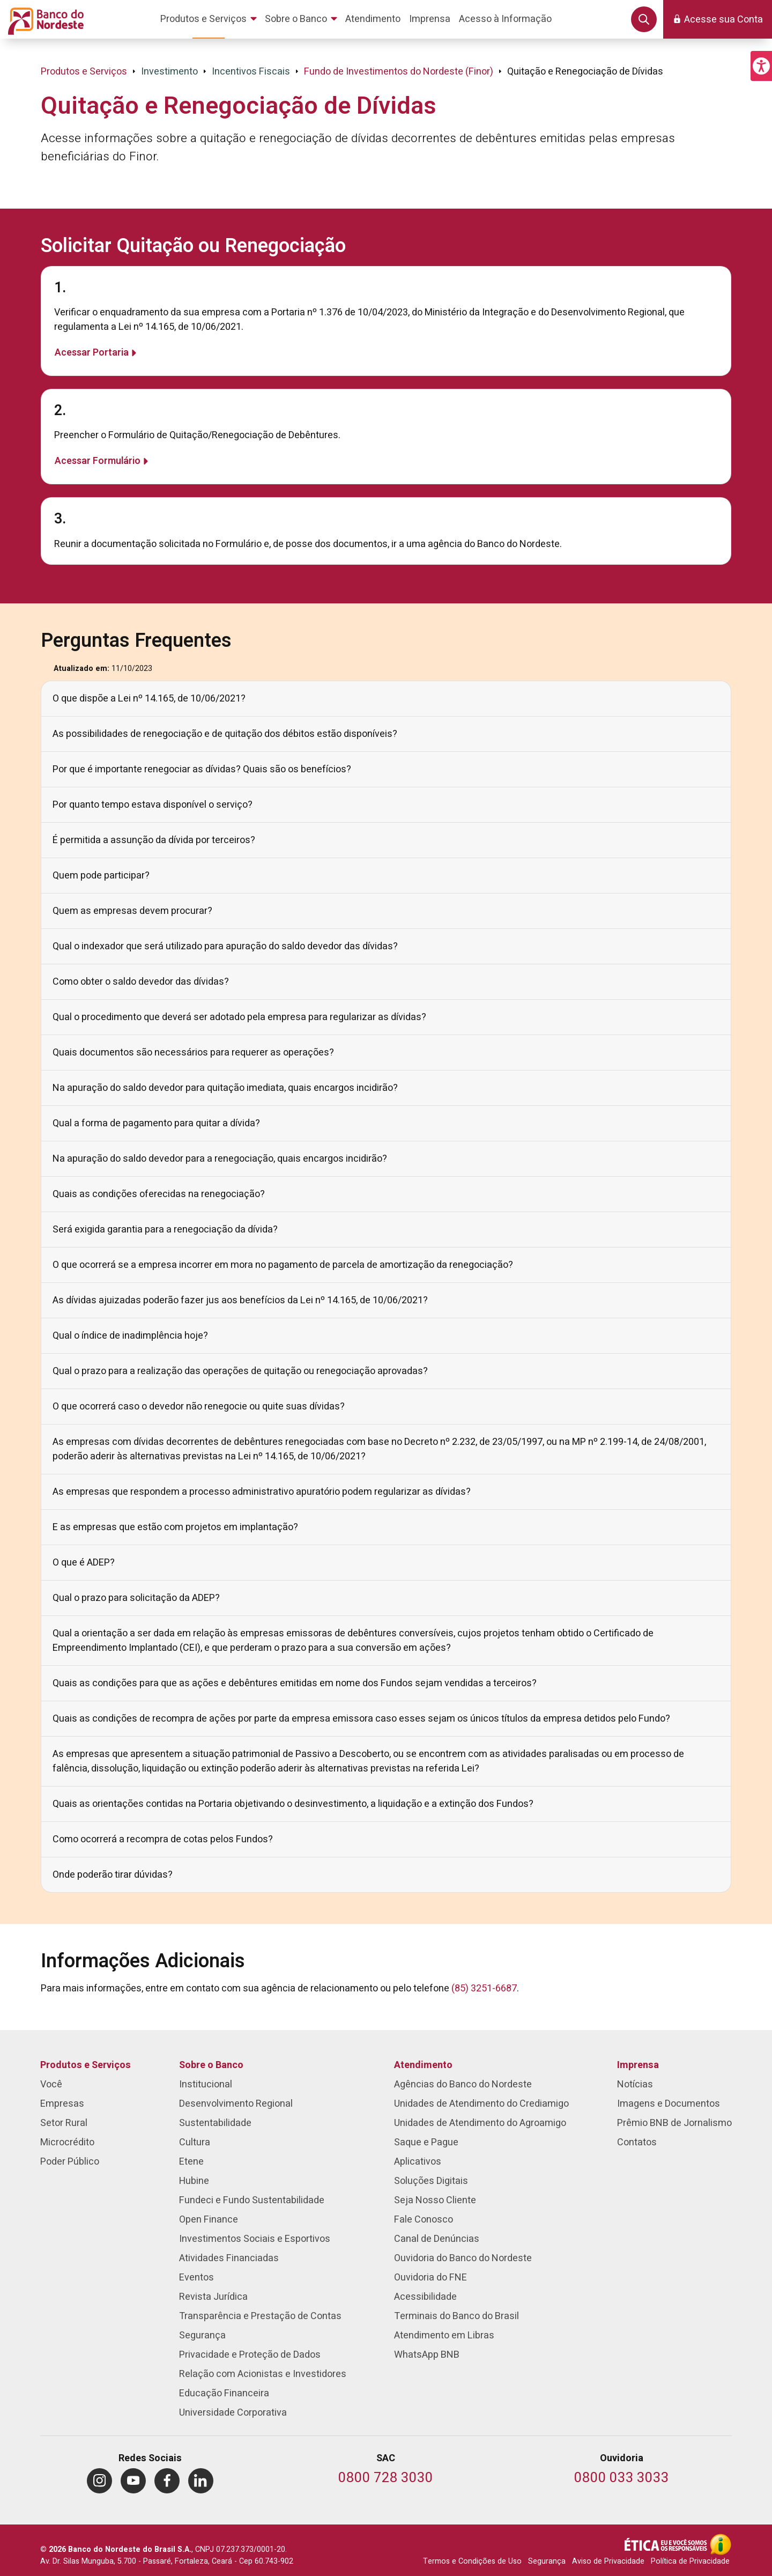 The width and height of the screenshot is (772, 2576). Describe the element at coordinates (51, 2084) in the screenshot. I see `Você [menuitem]` at that location.